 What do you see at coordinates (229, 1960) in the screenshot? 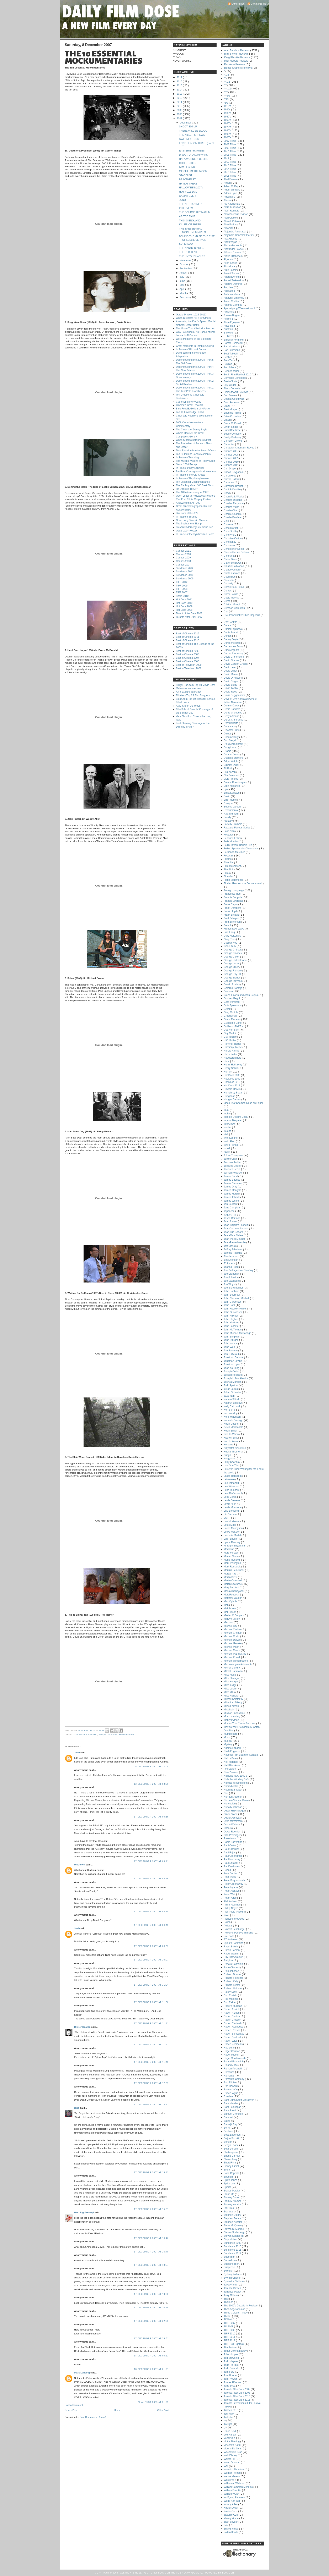
I see `Religion` at bounding box center [229, 1960].